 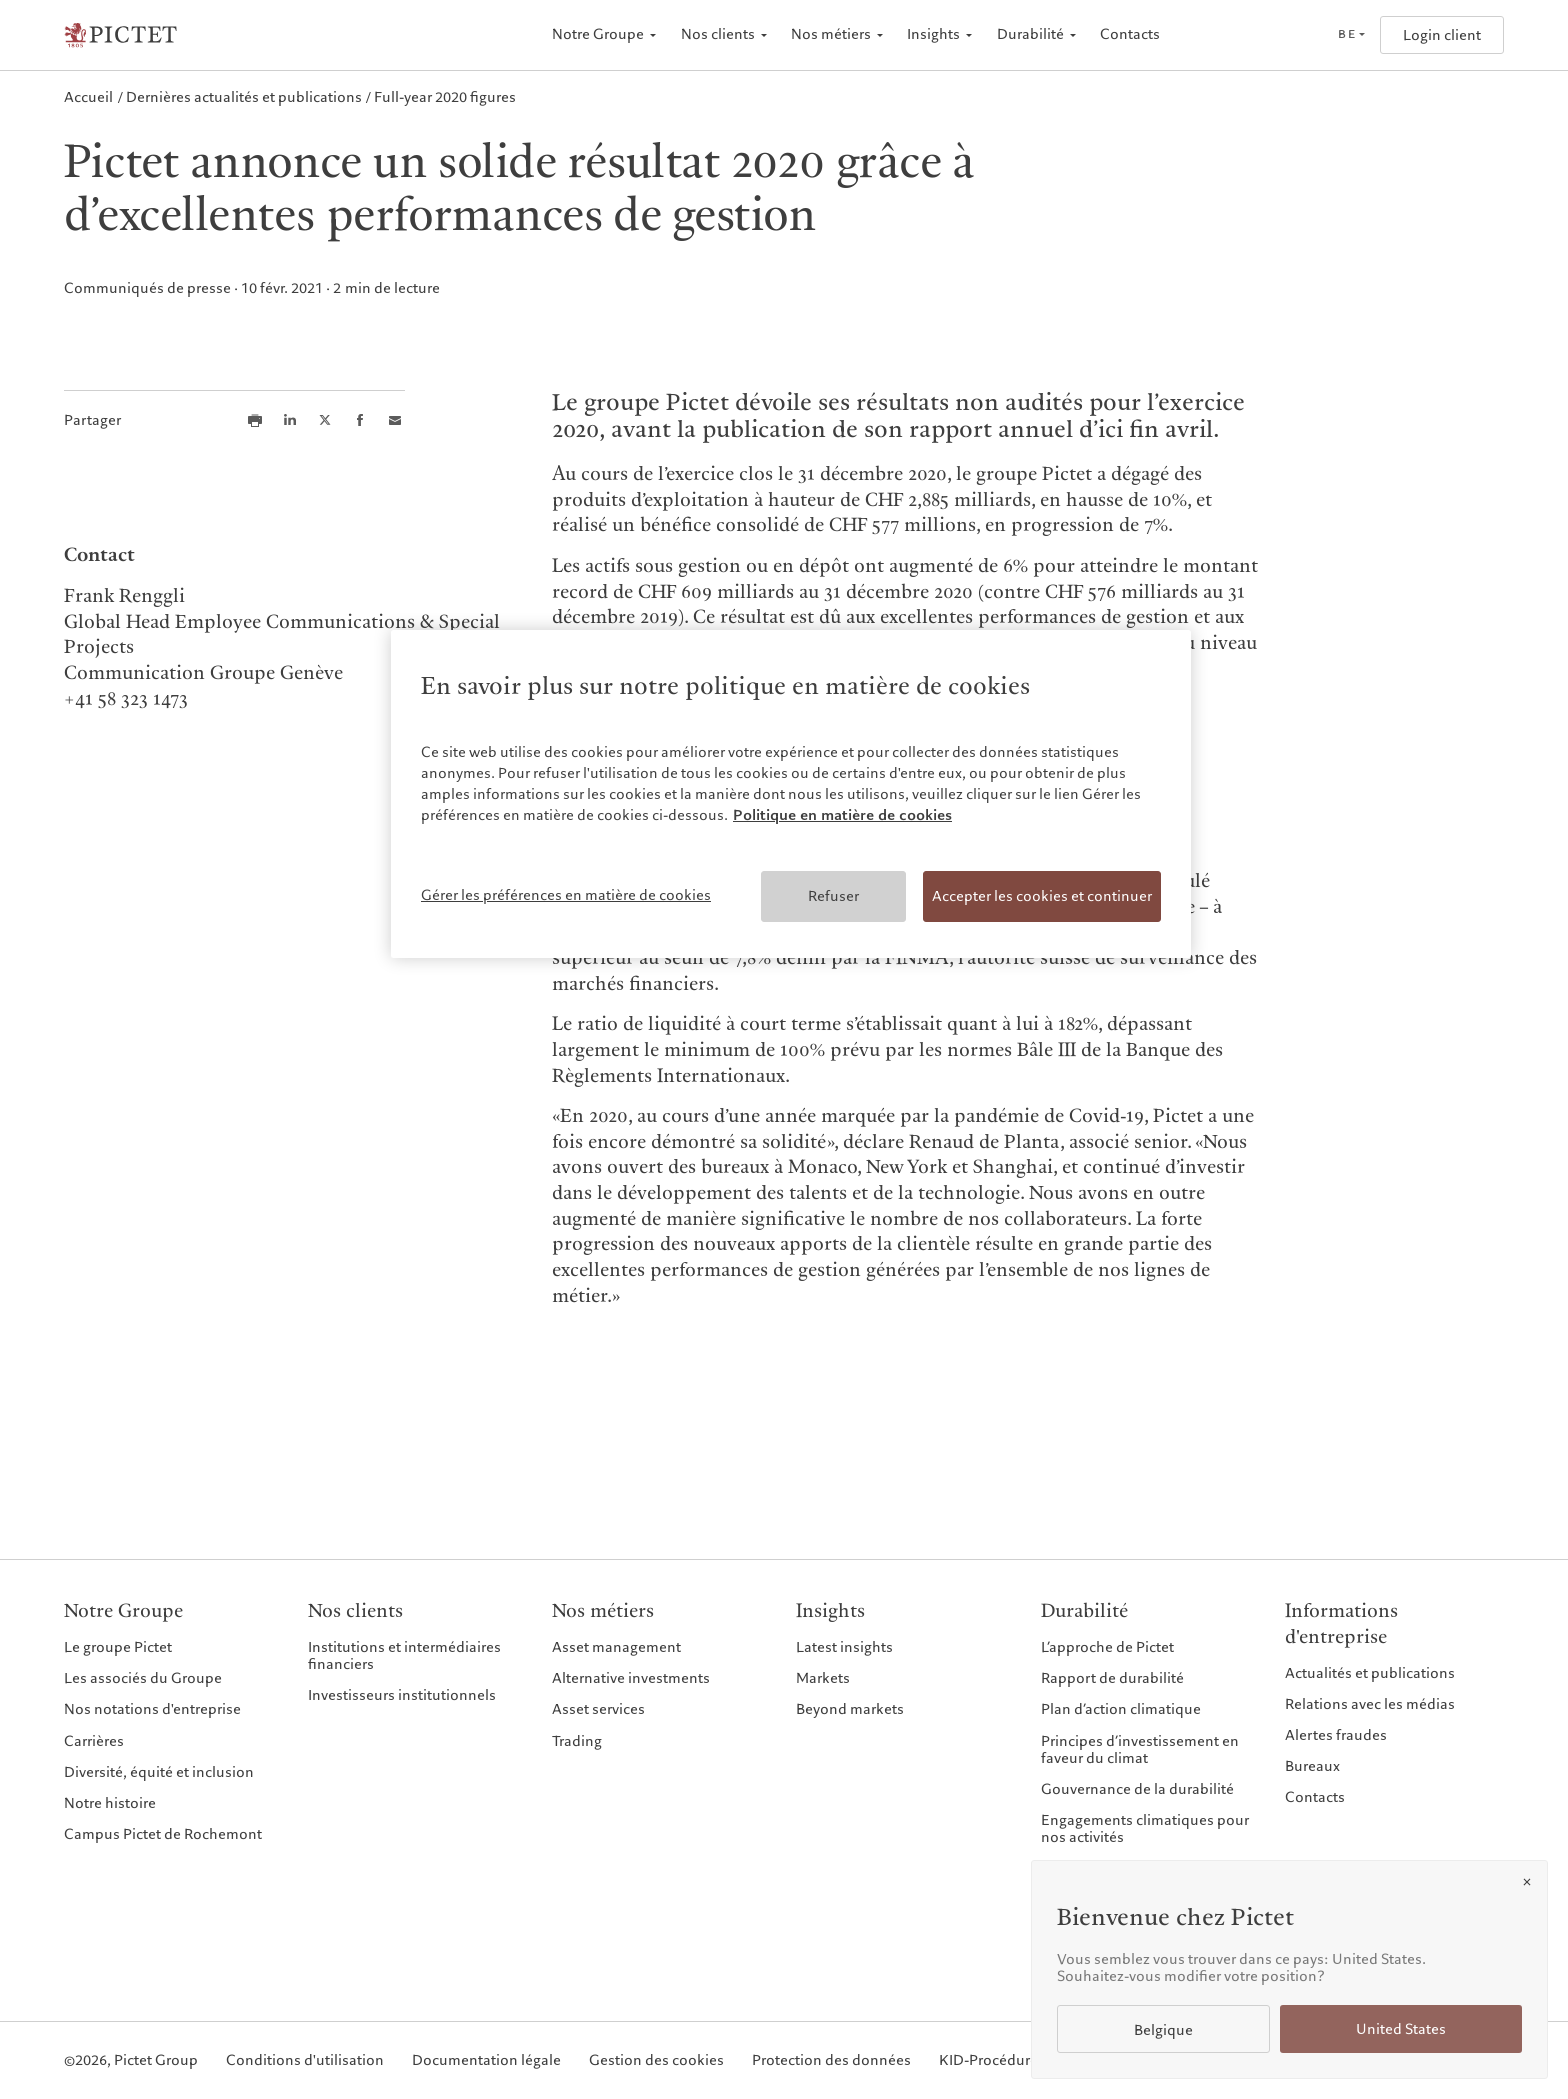 I want to click on [Share this article on LinkedIn], so click(x=290, y=420).